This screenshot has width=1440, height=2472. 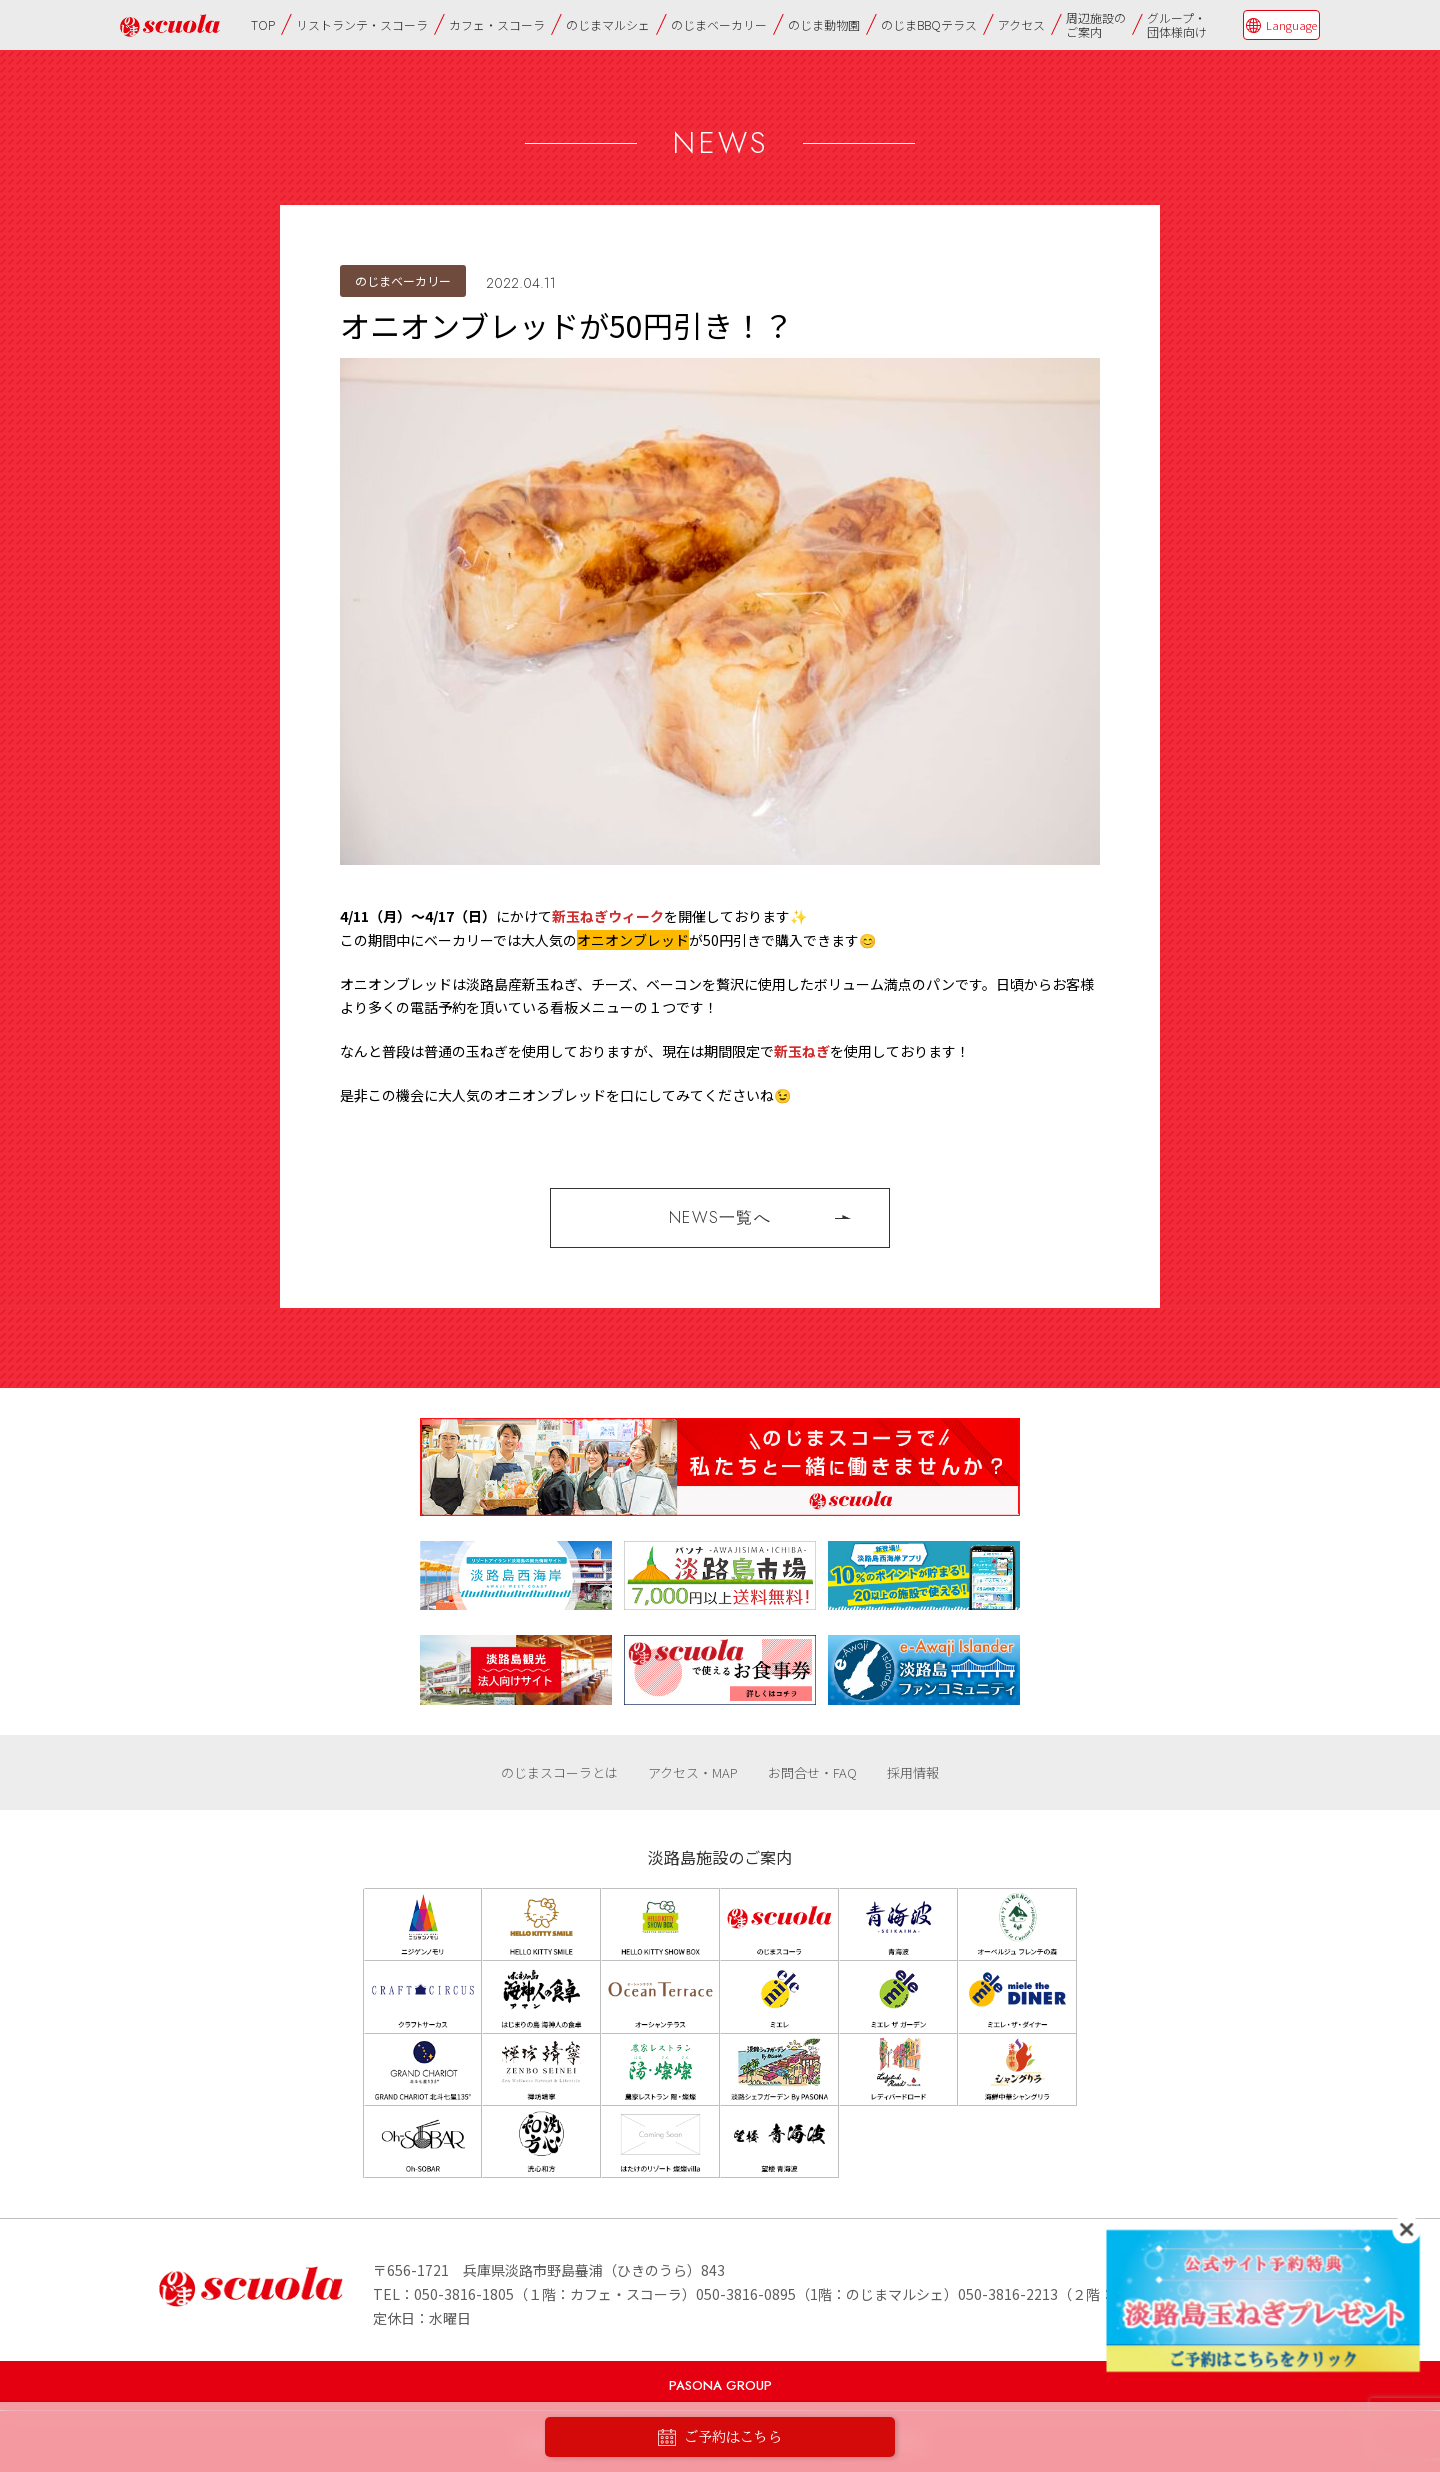 What do you see at coordinates (559, 1772) in the screenshot?
I see `のじまスコーラとは` at bounding box center [559, 1772].